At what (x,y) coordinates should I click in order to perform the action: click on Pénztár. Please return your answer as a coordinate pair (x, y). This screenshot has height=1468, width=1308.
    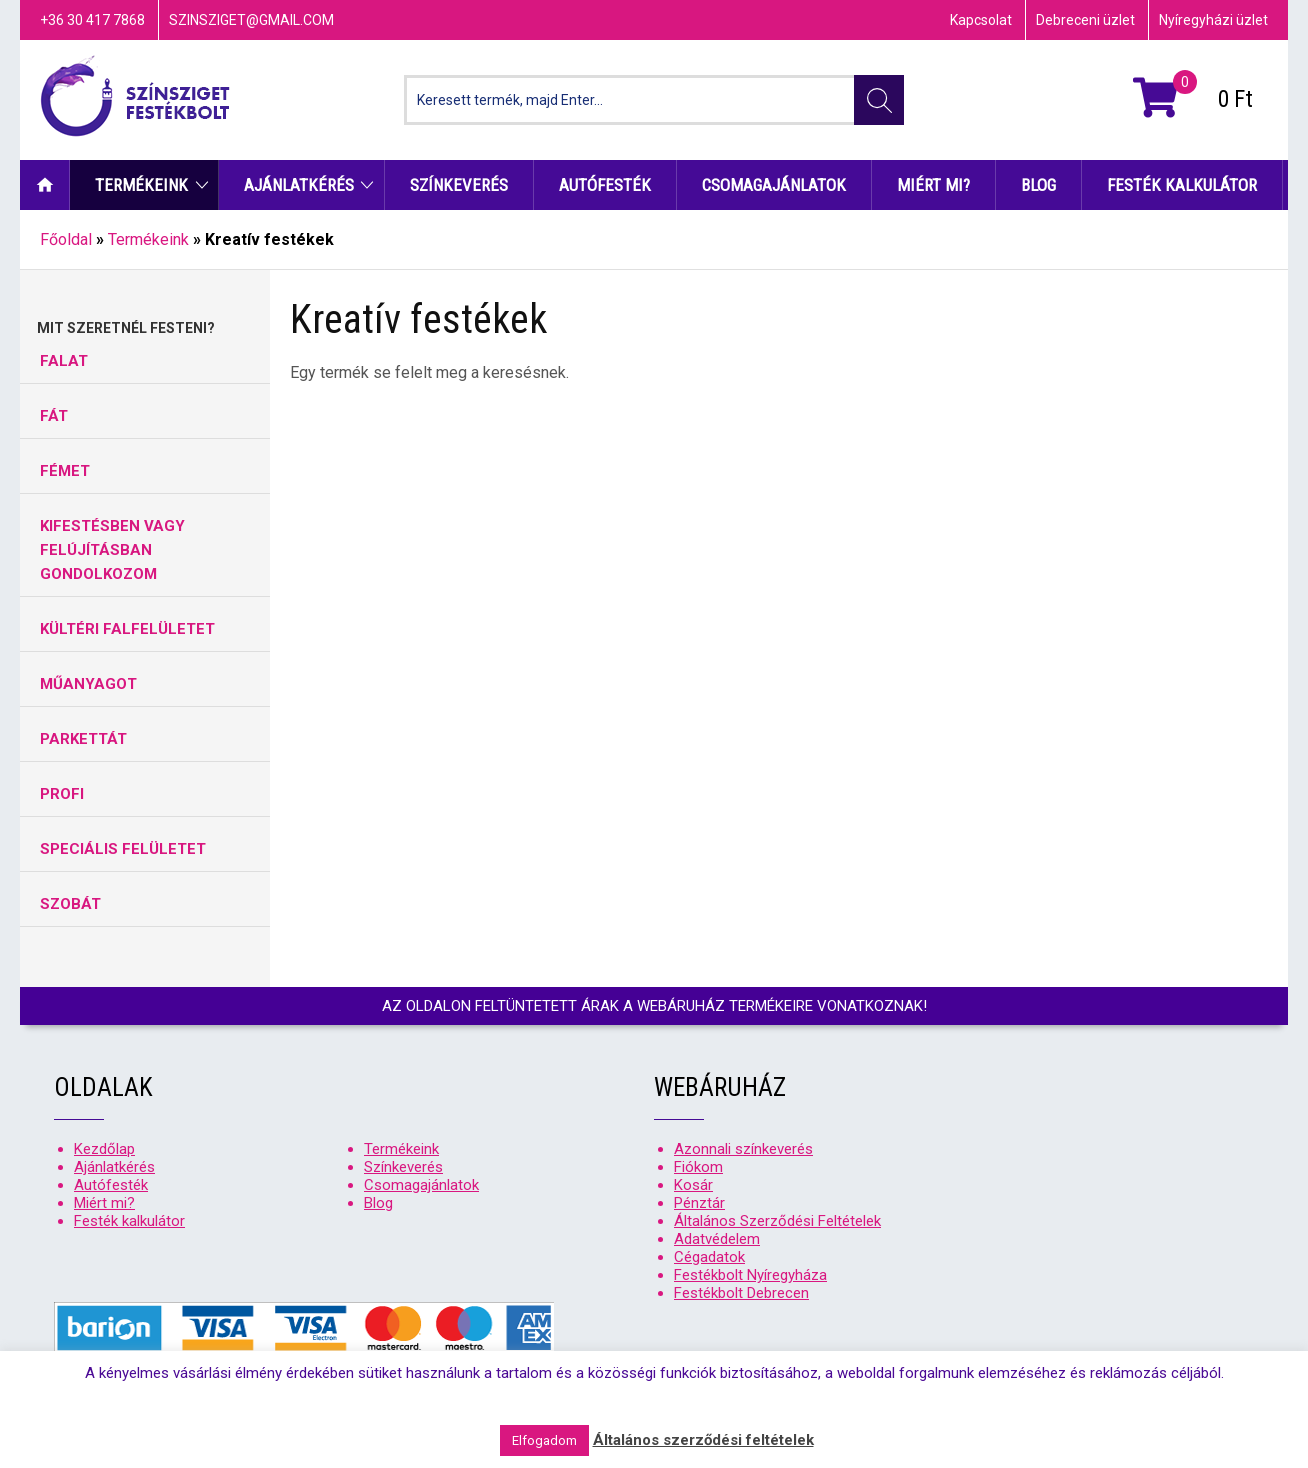
    Looking at the image, I should click on (699, 1203).